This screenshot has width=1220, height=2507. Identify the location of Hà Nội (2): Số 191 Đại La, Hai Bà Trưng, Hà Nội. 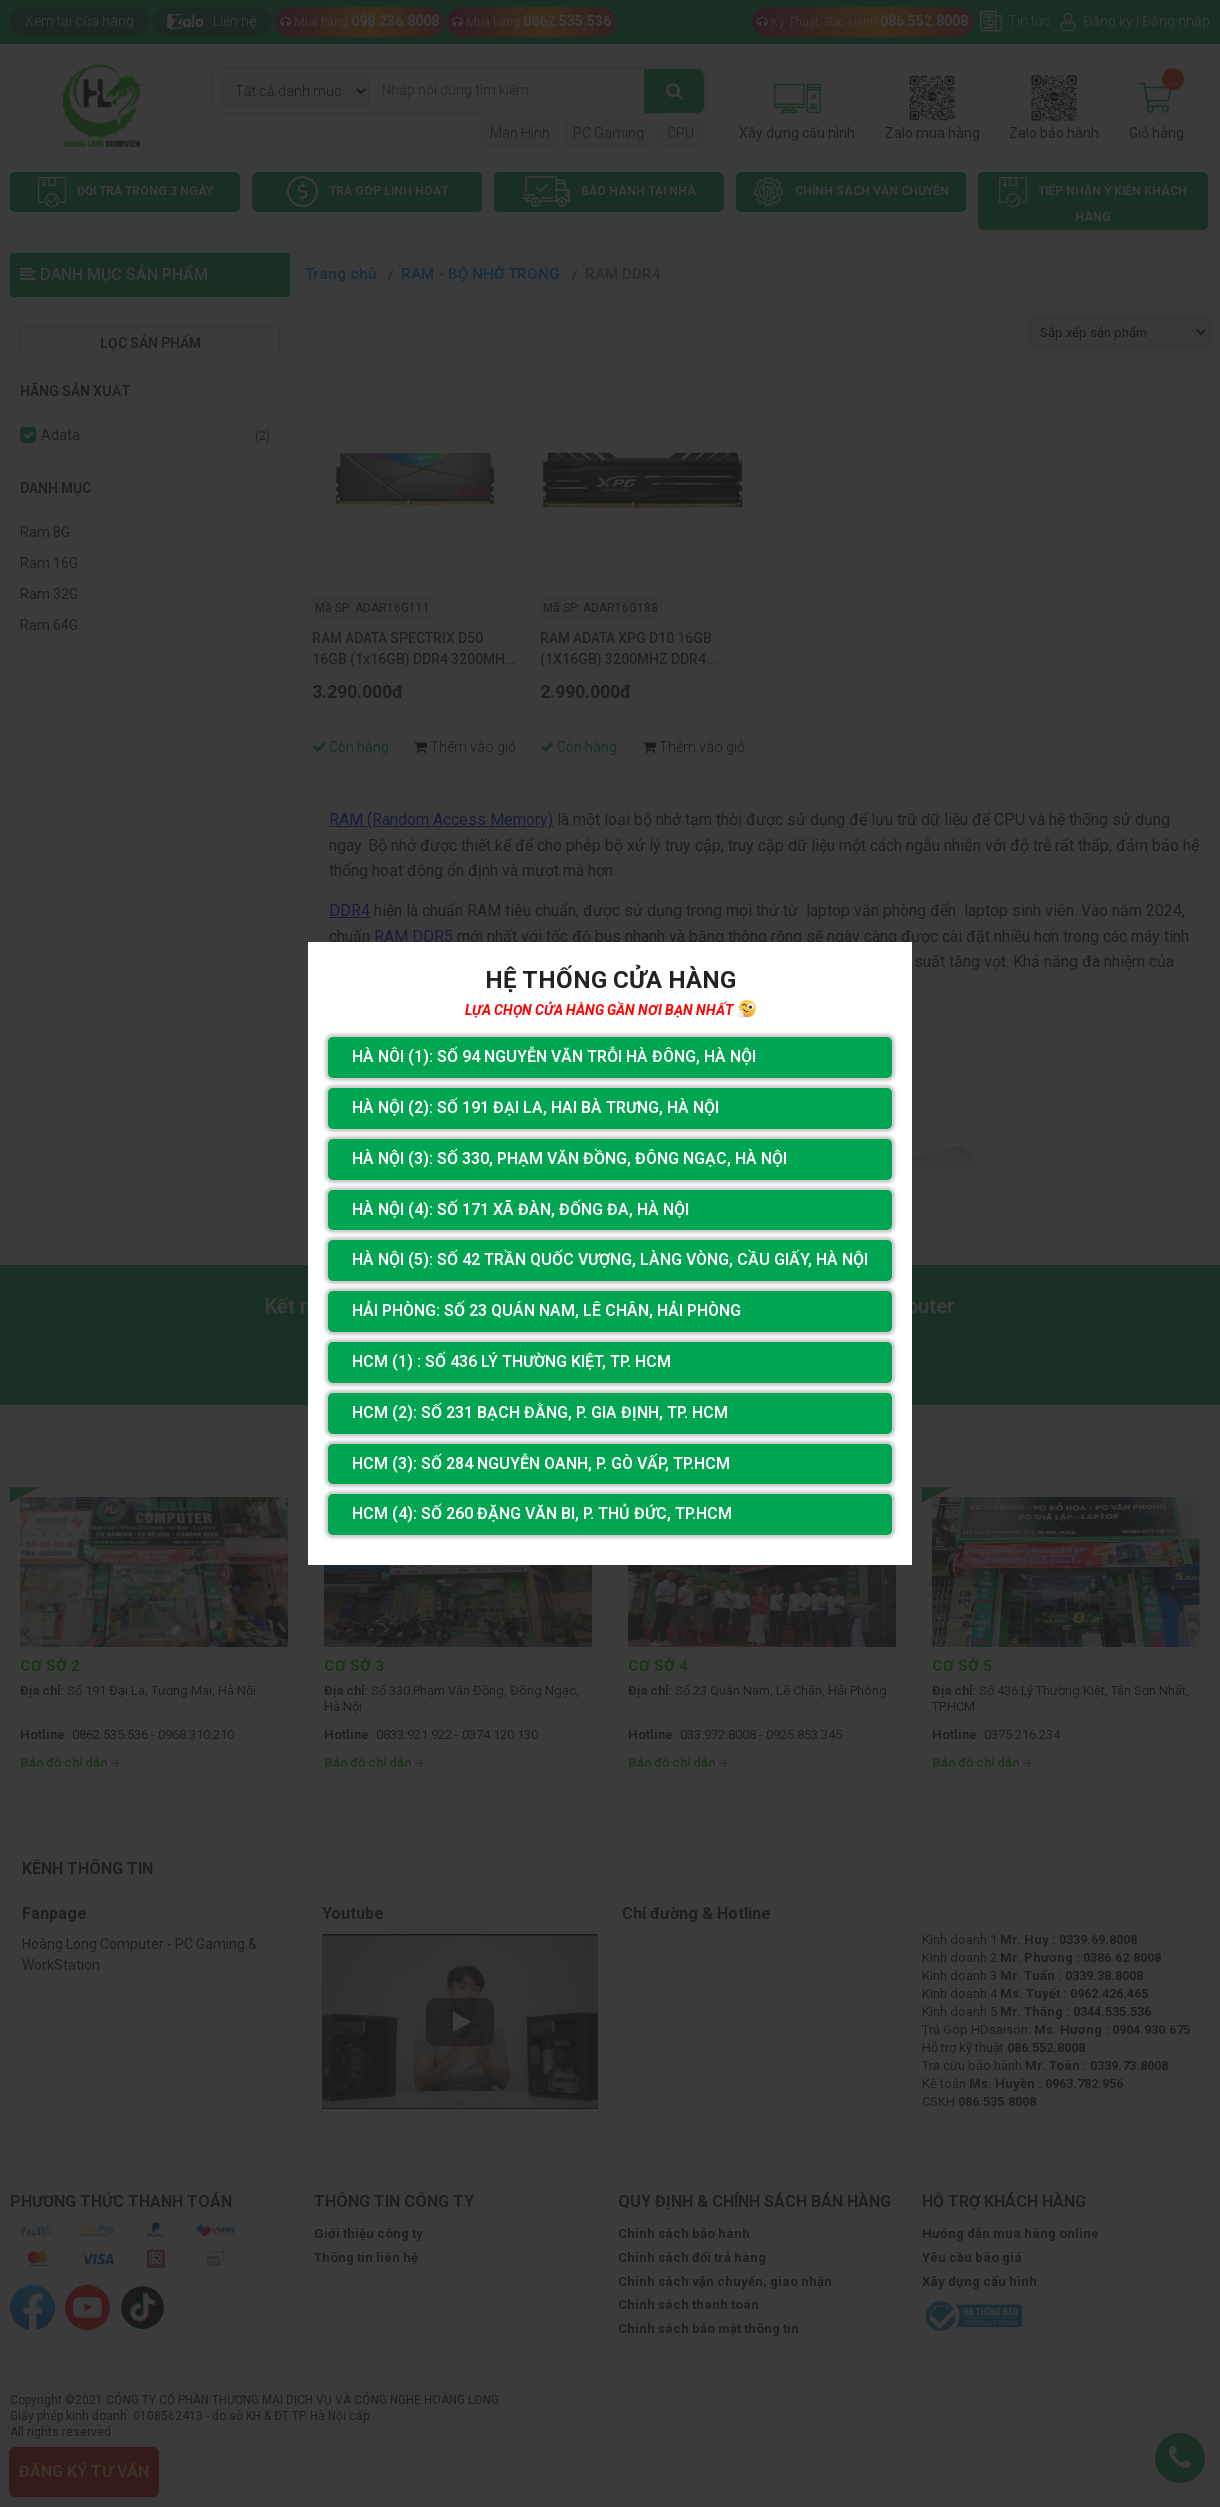
(535, 1107).